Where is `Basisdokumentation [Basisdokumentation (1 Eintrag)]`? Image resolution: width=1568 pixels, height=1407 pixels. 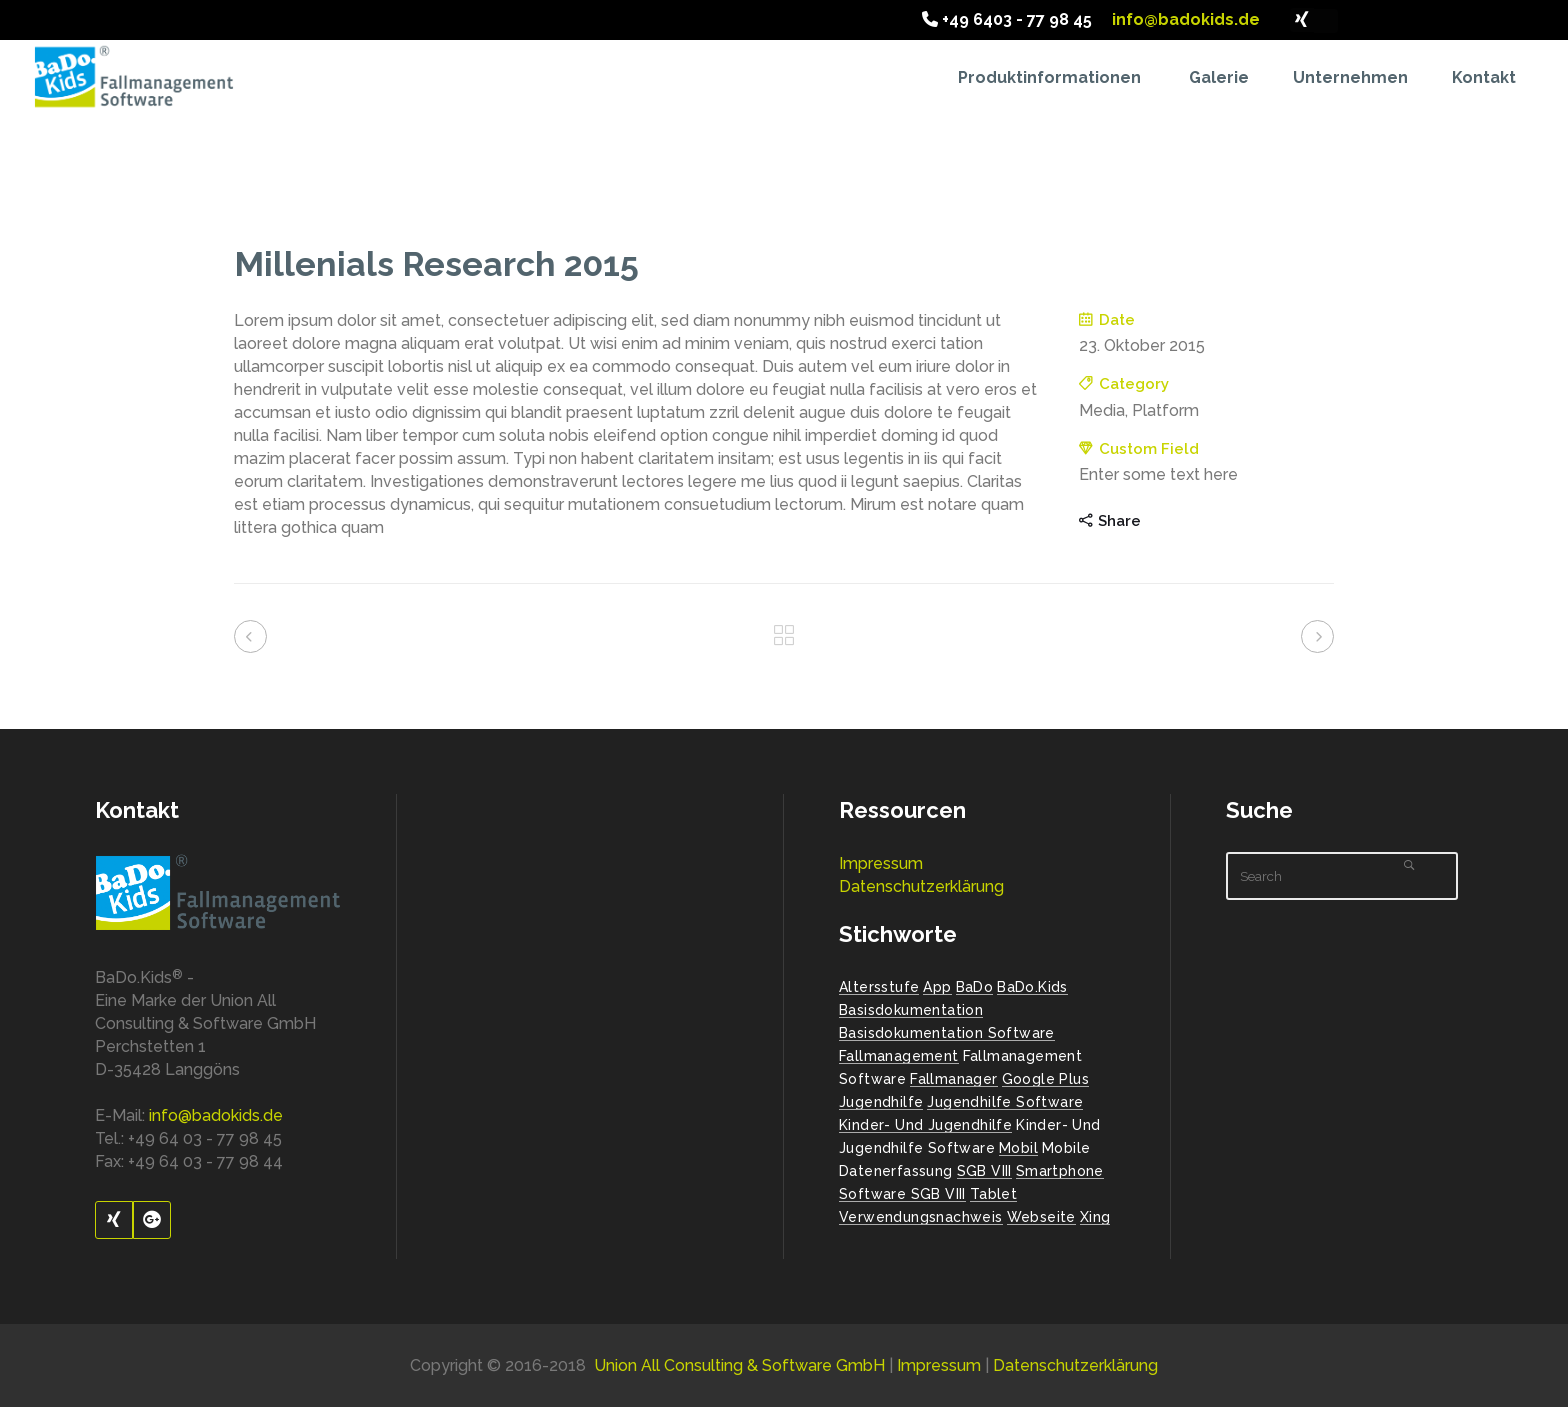
Basisdokumentation [Basisdokumentation (1 Eintrag)] is located at coordinates (911, 1010).